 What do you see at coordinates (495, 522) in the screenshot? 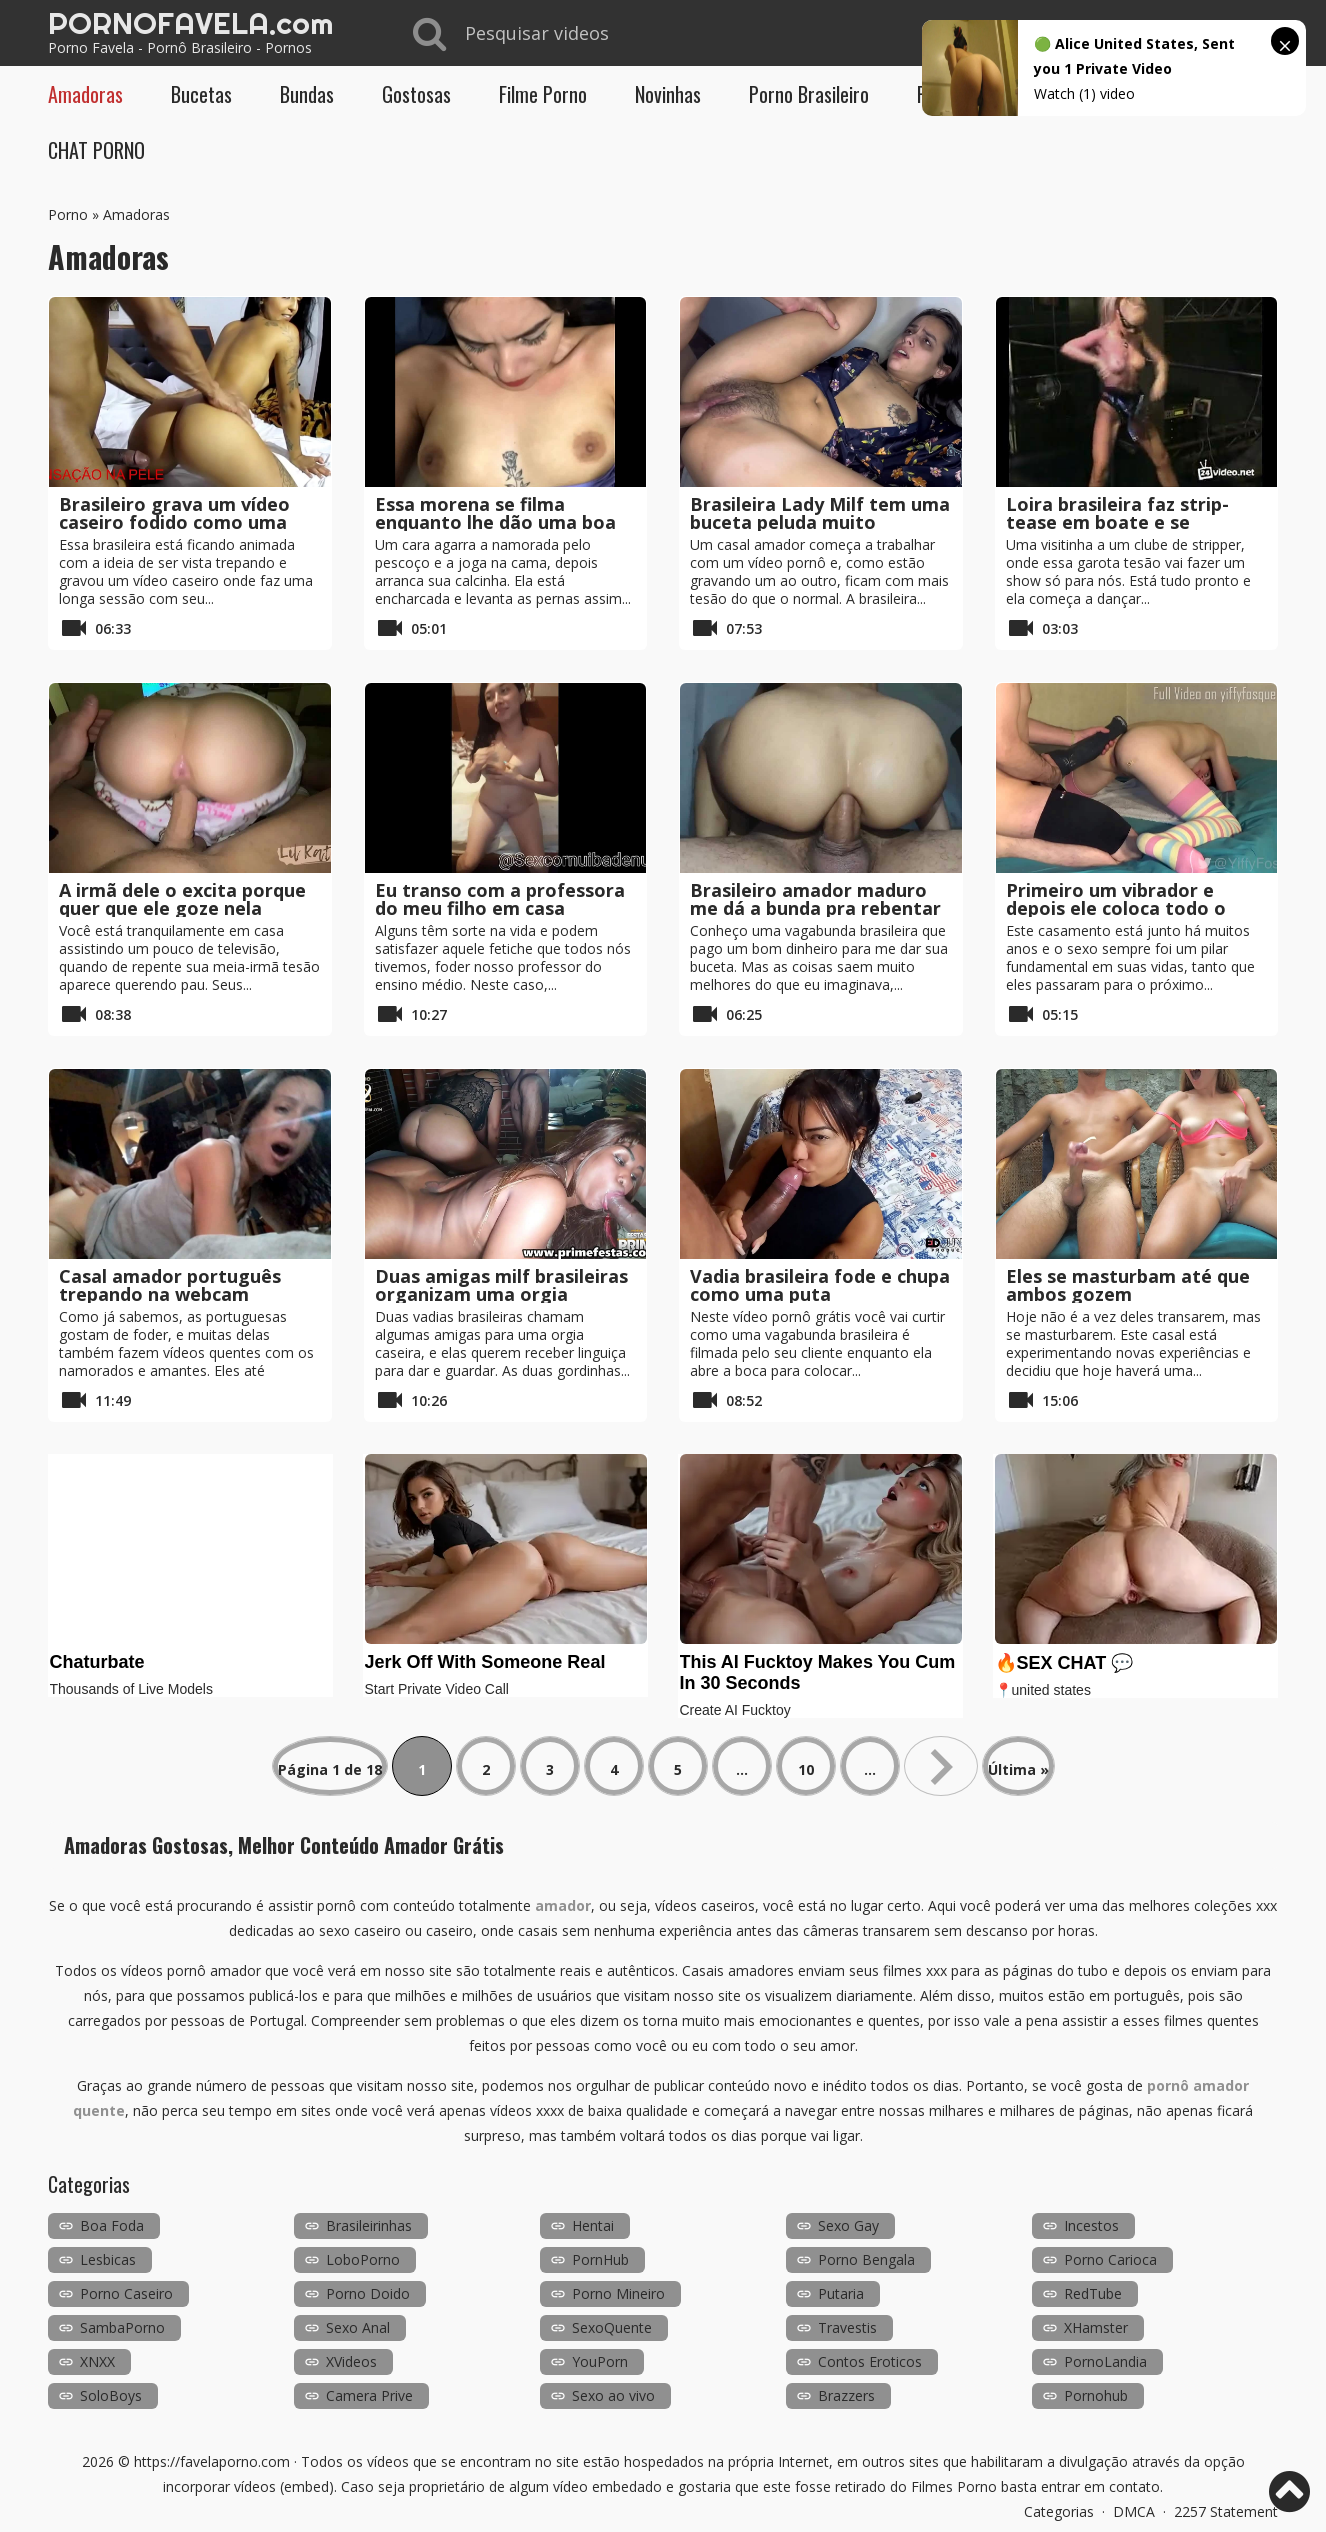
I see `Essa morena se filma enquanto lhe dão uma boa gozada` at bounding box center [495, 522].